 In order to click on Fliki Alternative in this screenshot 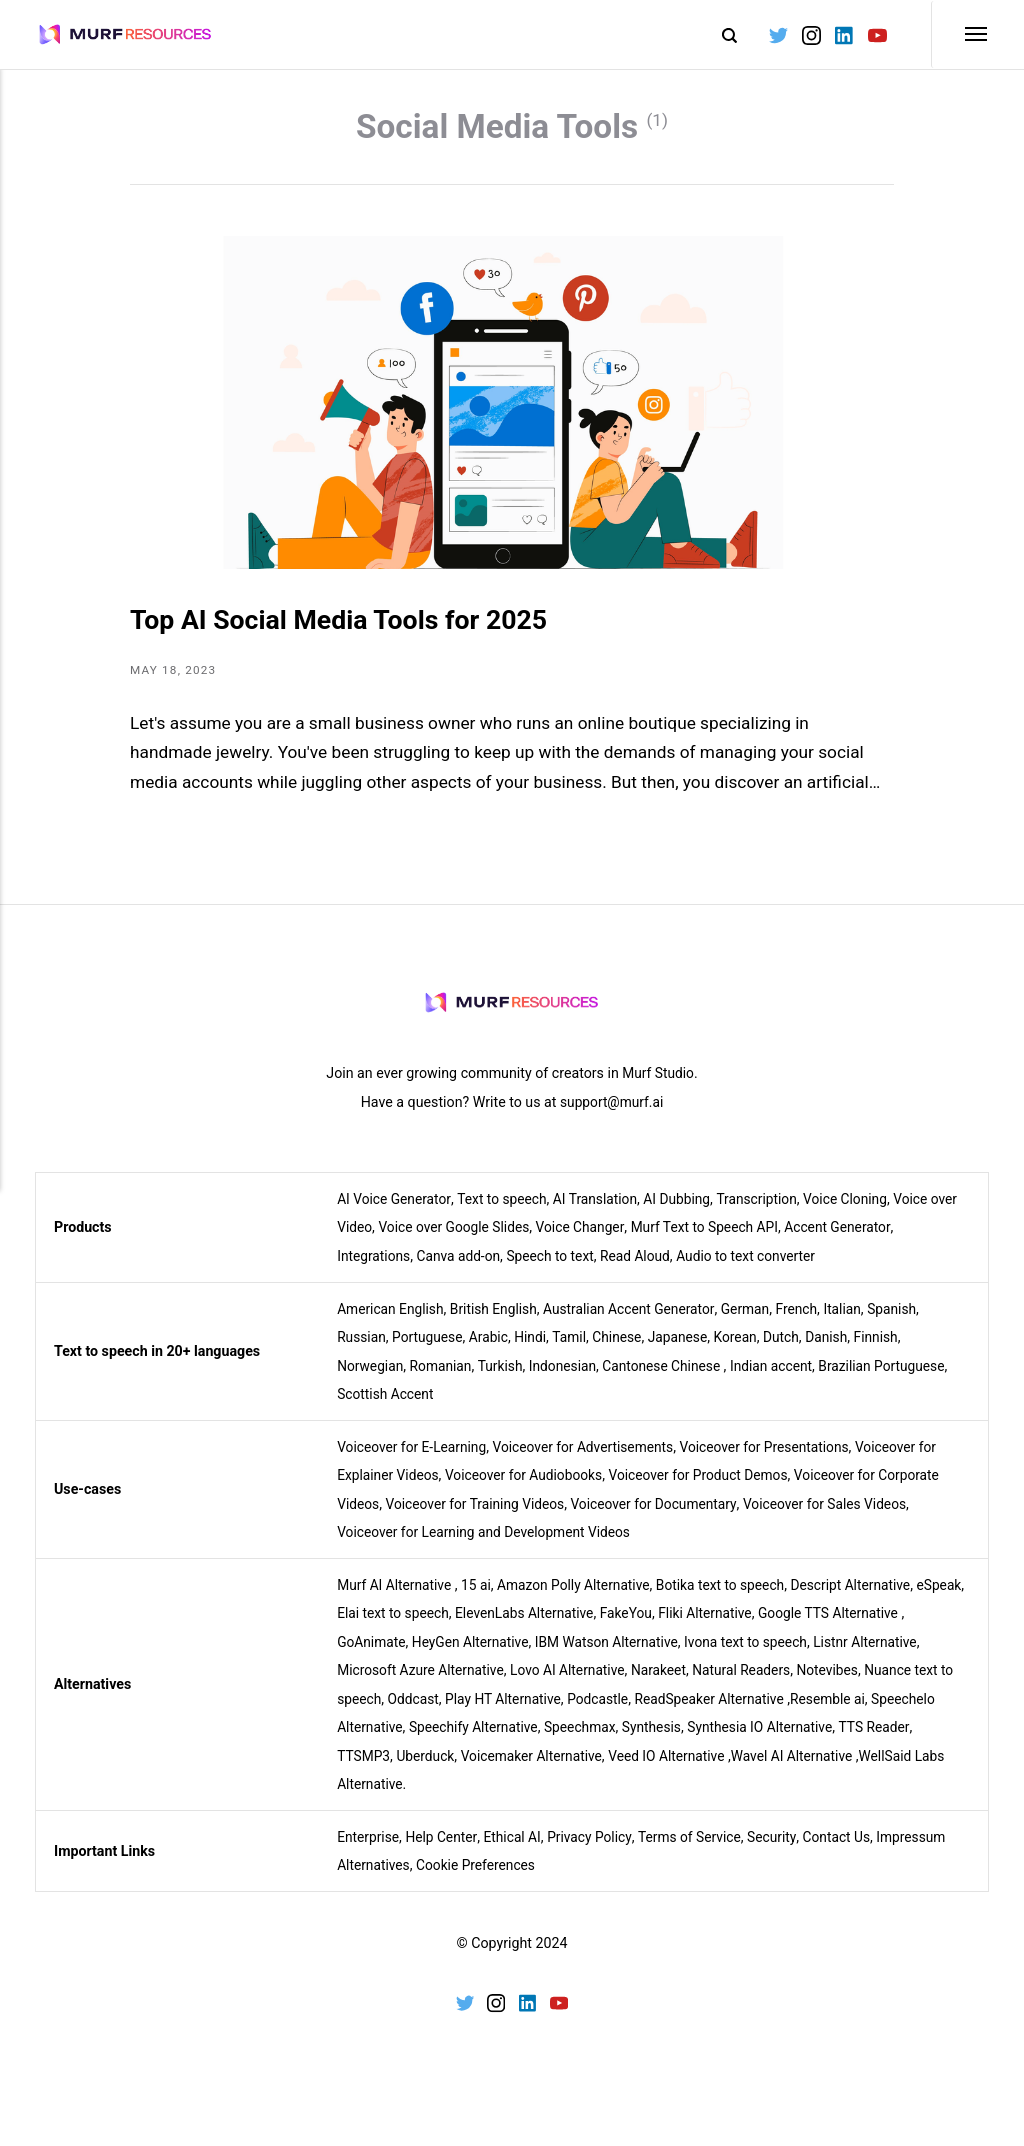, I will do `click(770, 1627)`.